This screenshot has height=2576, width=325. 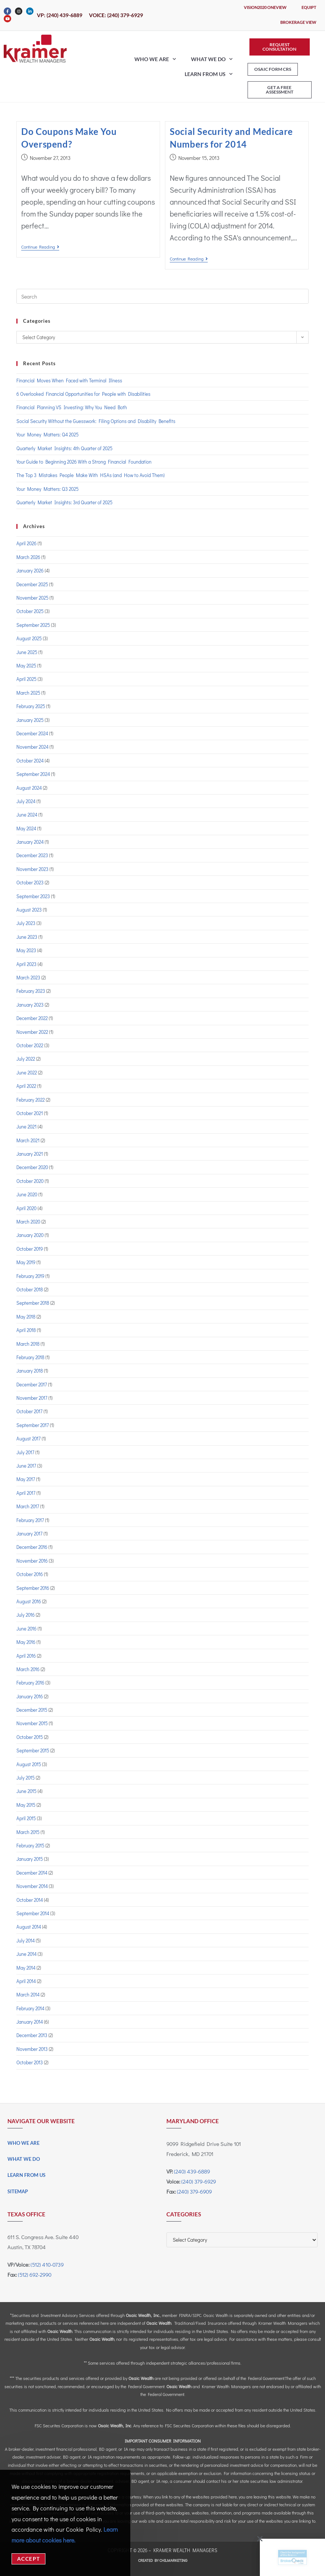 What do you see at coordinates (25, 1805) in the screenshot?
I see `May 2015` at bounding box center [25, 1805].